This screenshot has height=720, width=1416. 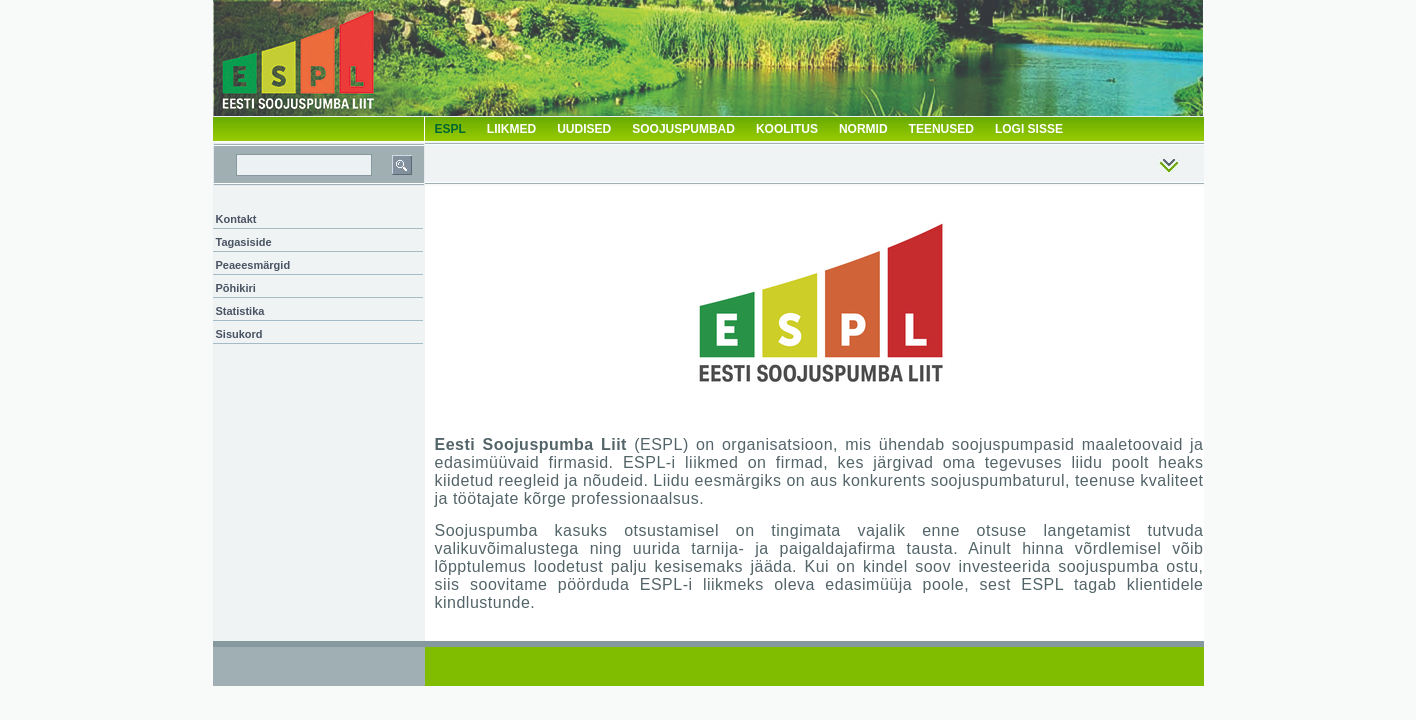 What do you see at coordinates (236, 288) in the screenshot?
I see `Põhikiri` at bounding box center [236, 288].